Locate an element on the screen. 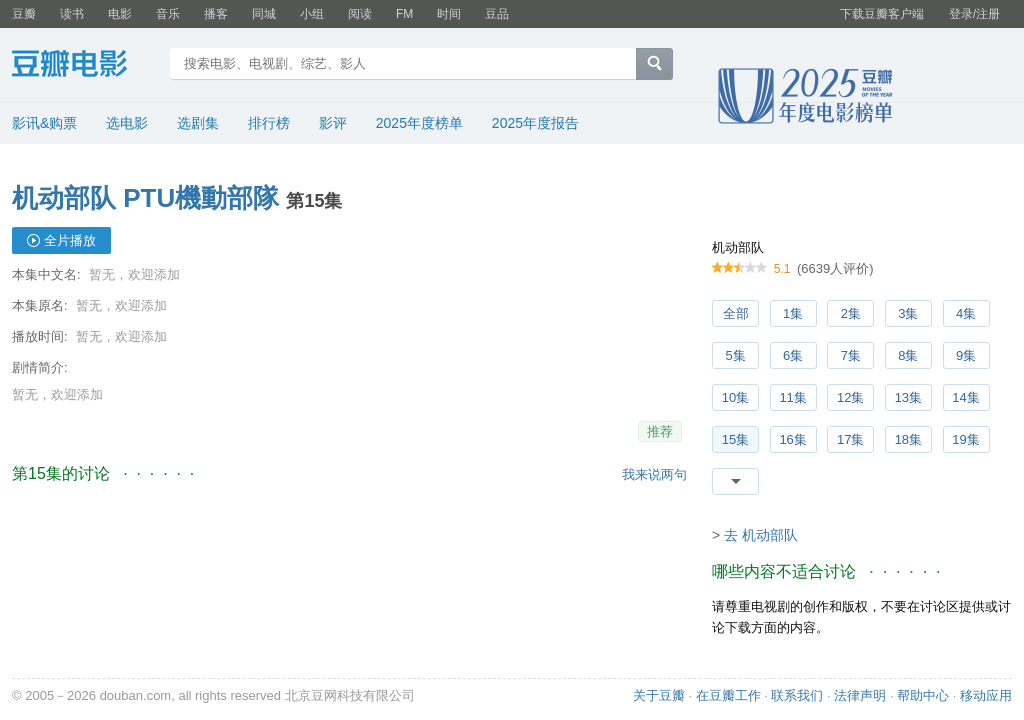 The image size is (1024, 720). 9集 is located at coordinates (966, 355).